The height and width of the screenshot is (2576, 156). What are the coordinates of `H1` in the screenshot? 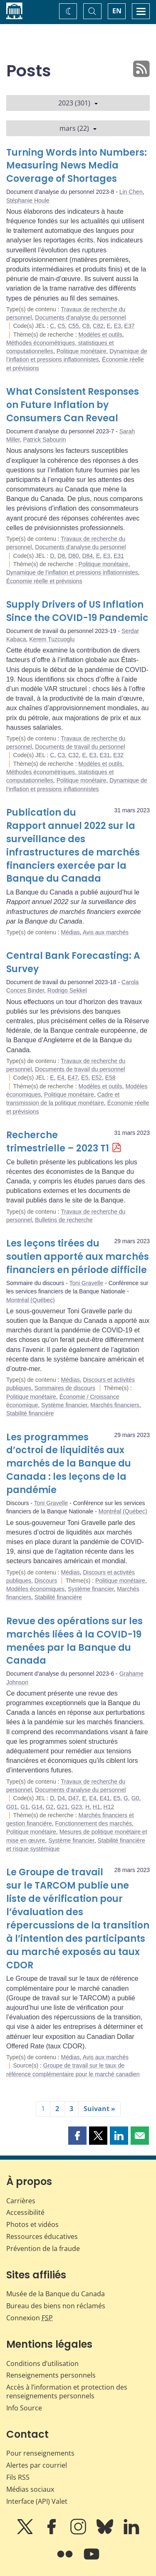 It's located at (96, 1807).